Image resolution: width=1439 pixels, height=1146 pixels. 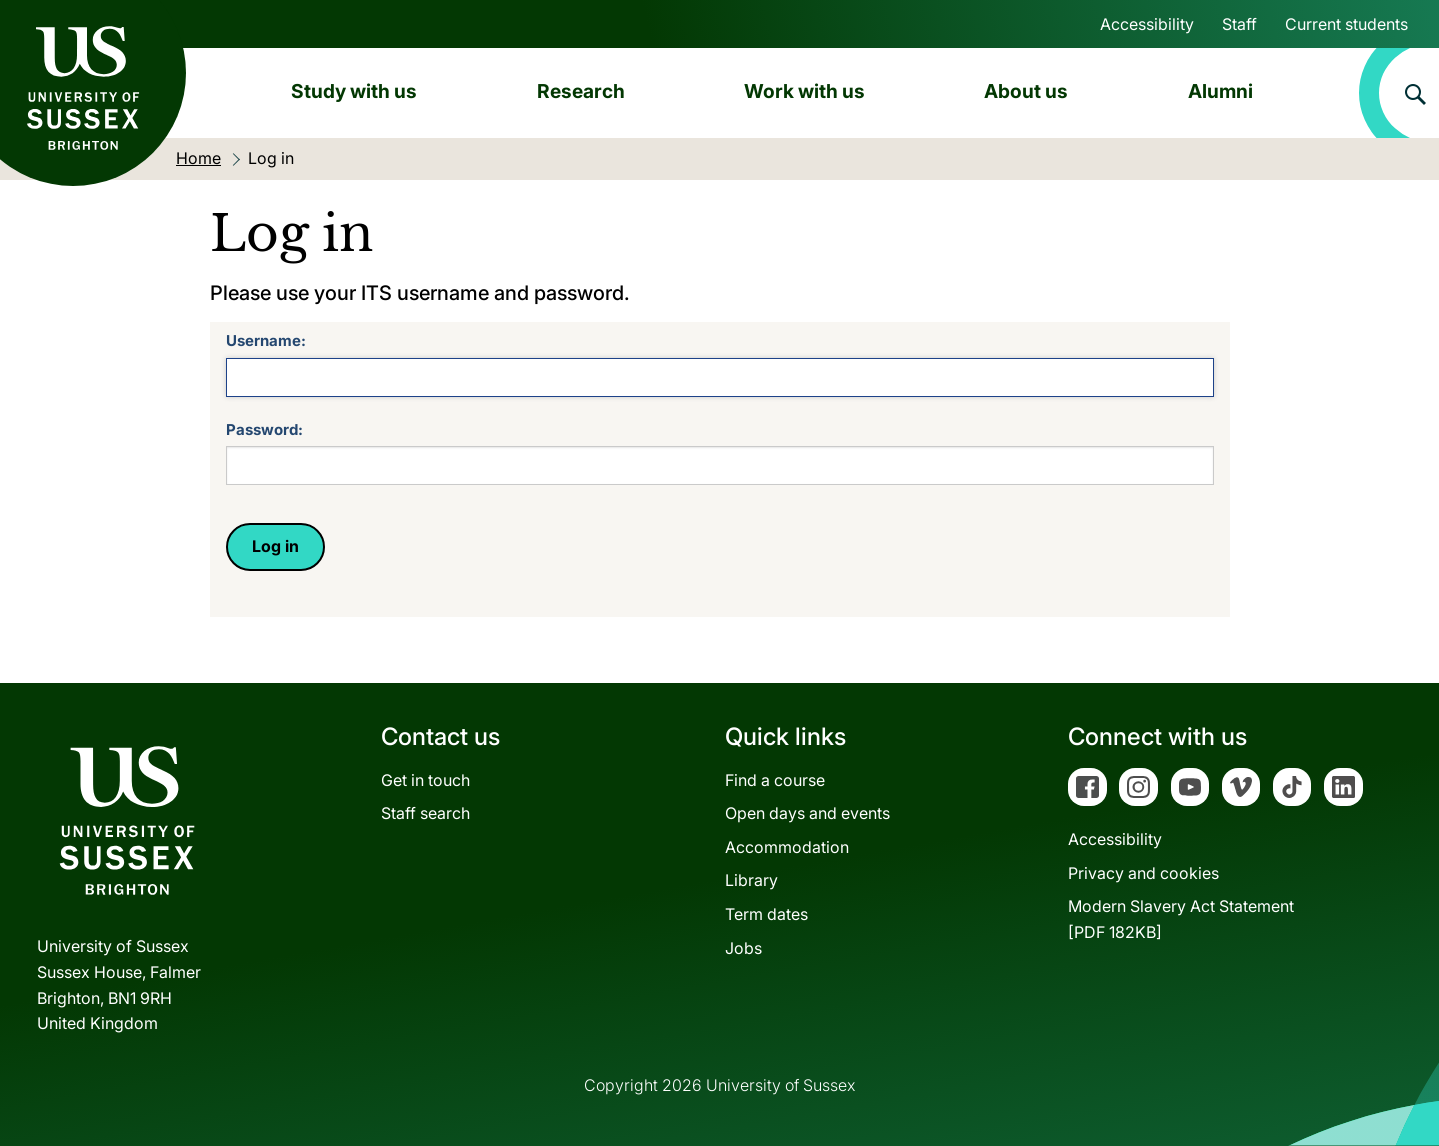 I want to click on Find a course, so click(x=775, y=780).